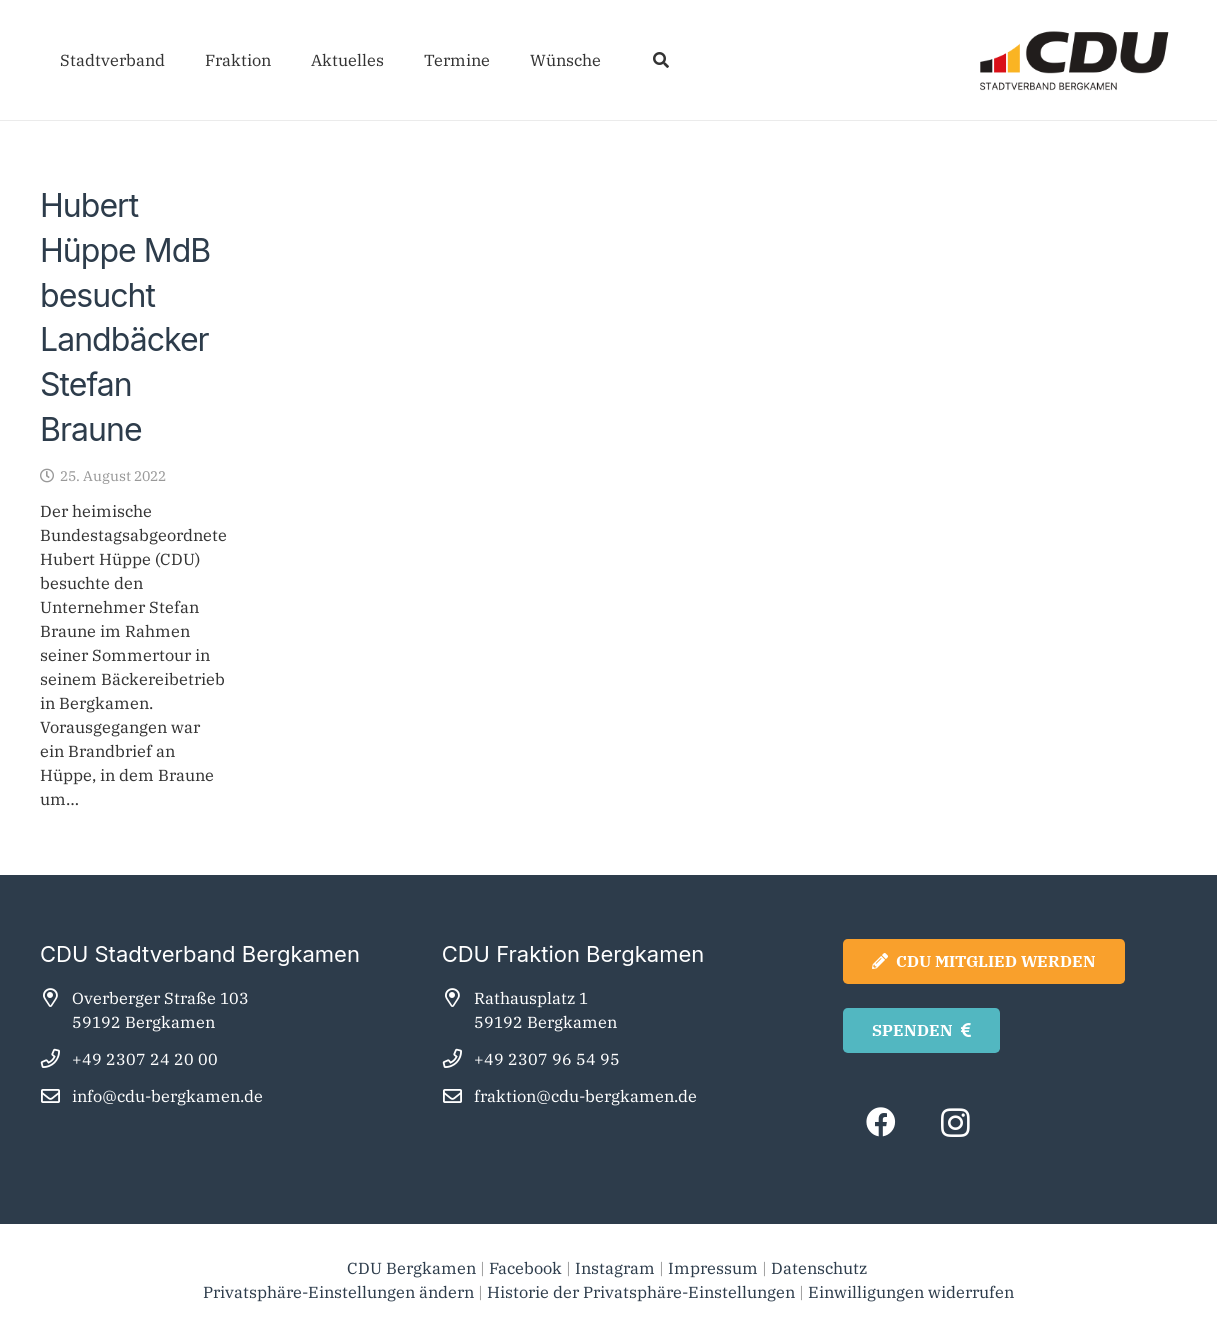 The width and height of the screenshot is (1217, 1336). Describe the element at coordinates (641, 1292) in the screenshot. I see `Historie der Privatsphäre-Einstellungen [button]` at that location.